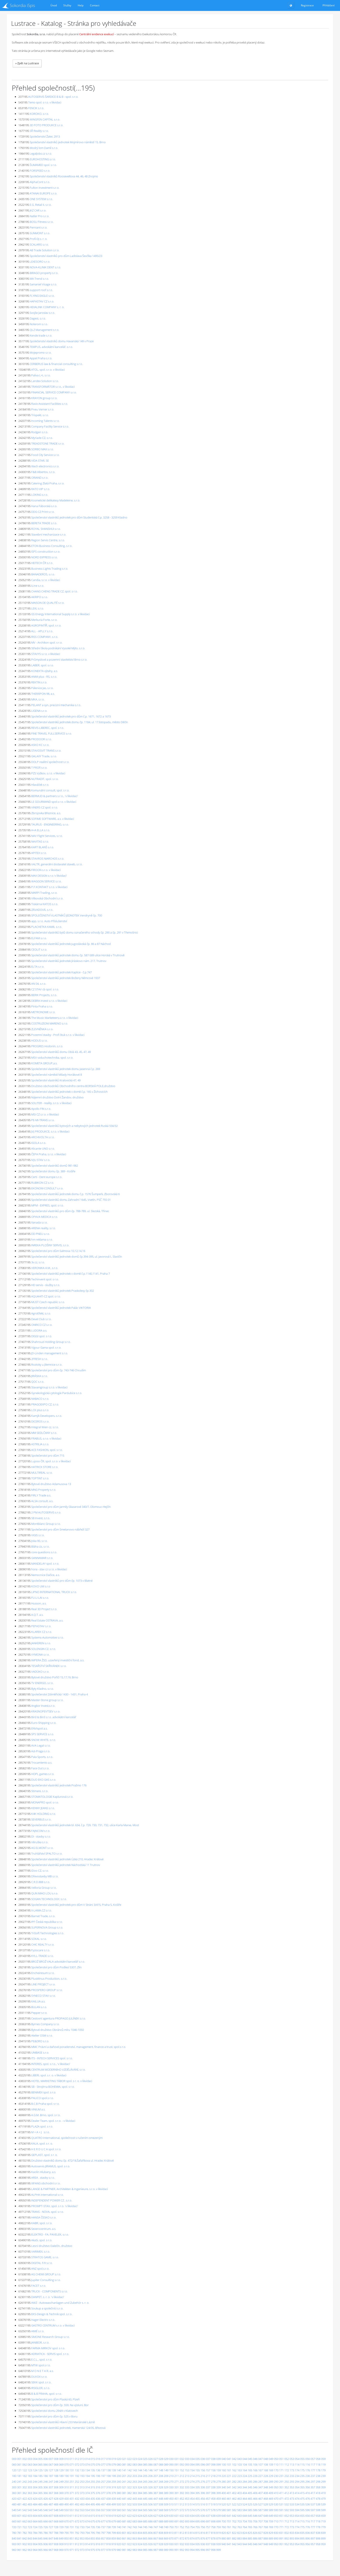  I want to click on 104, so click(244, 2464).